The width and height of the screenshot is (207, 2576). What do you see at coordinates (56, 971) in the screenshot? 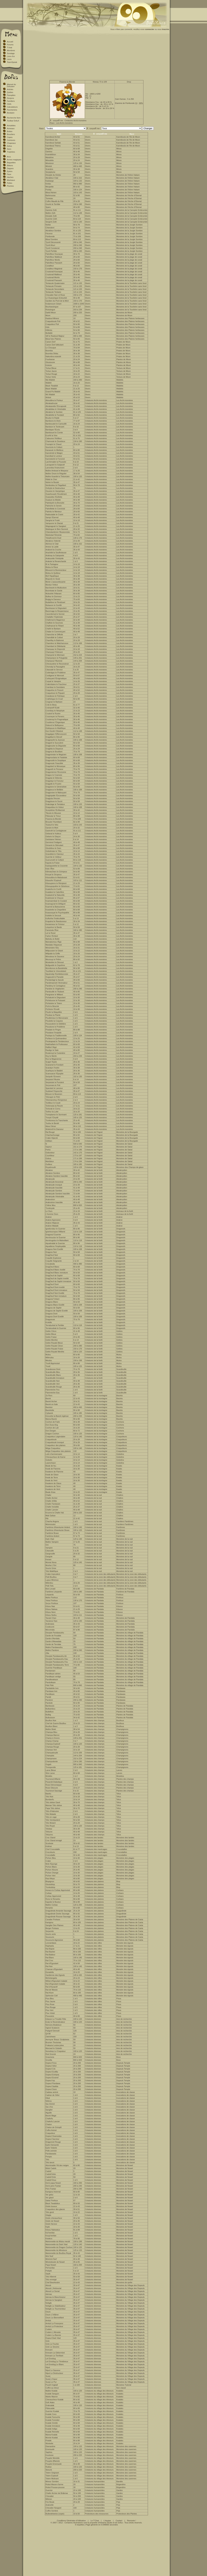
I see `Tourbiket le Virevoletant` at bounding box center [56, 971].